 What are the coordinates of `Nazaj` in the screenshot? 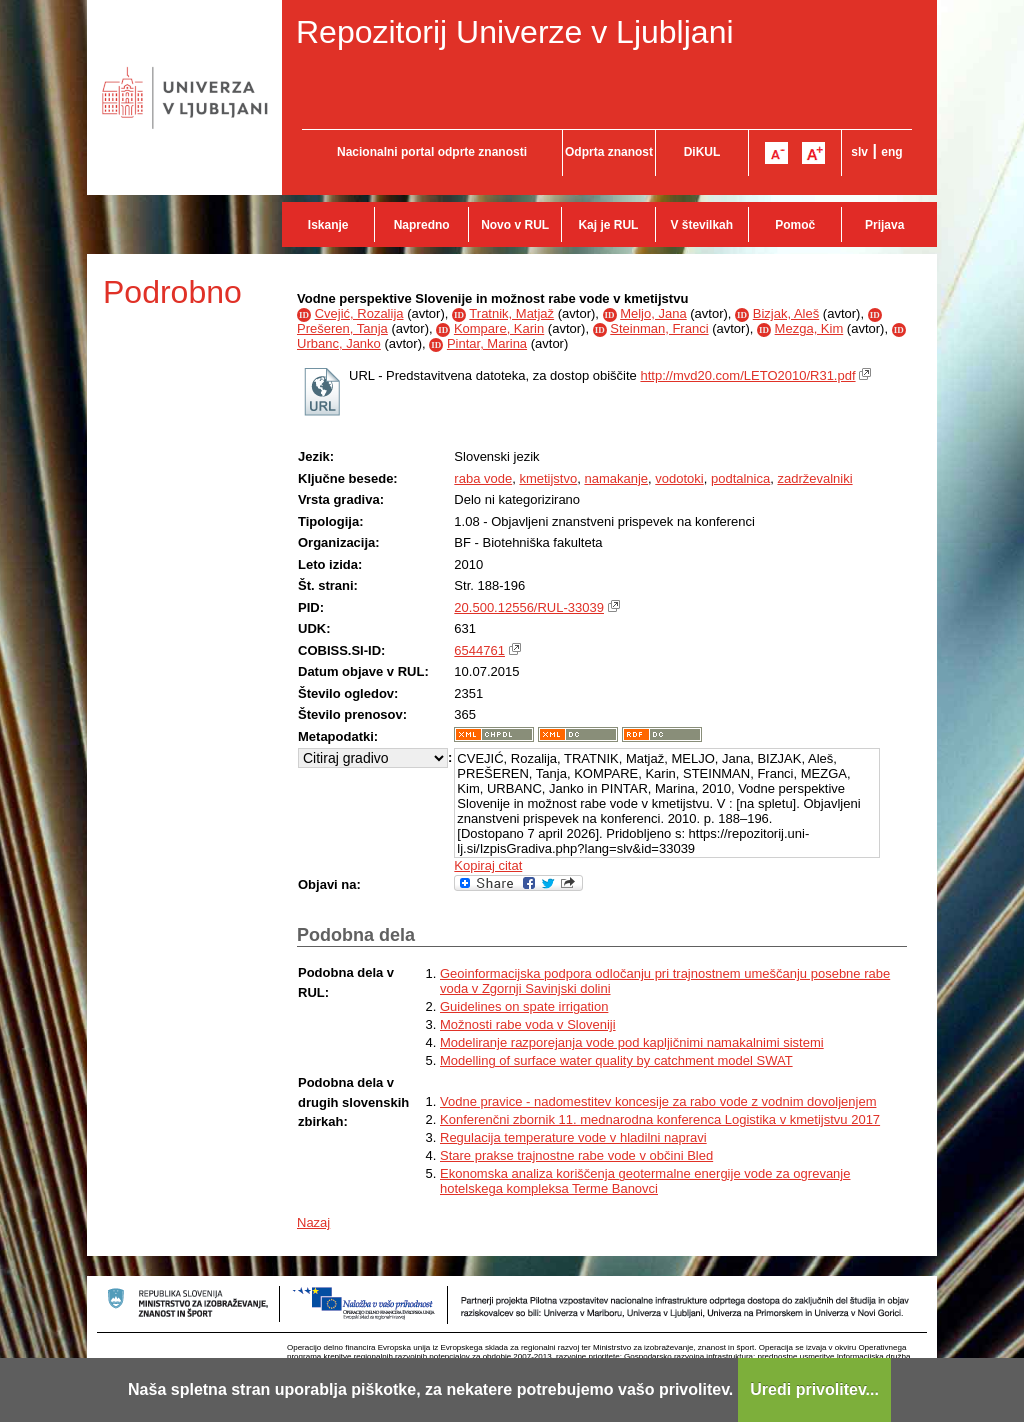 It's located at (313, 1222).